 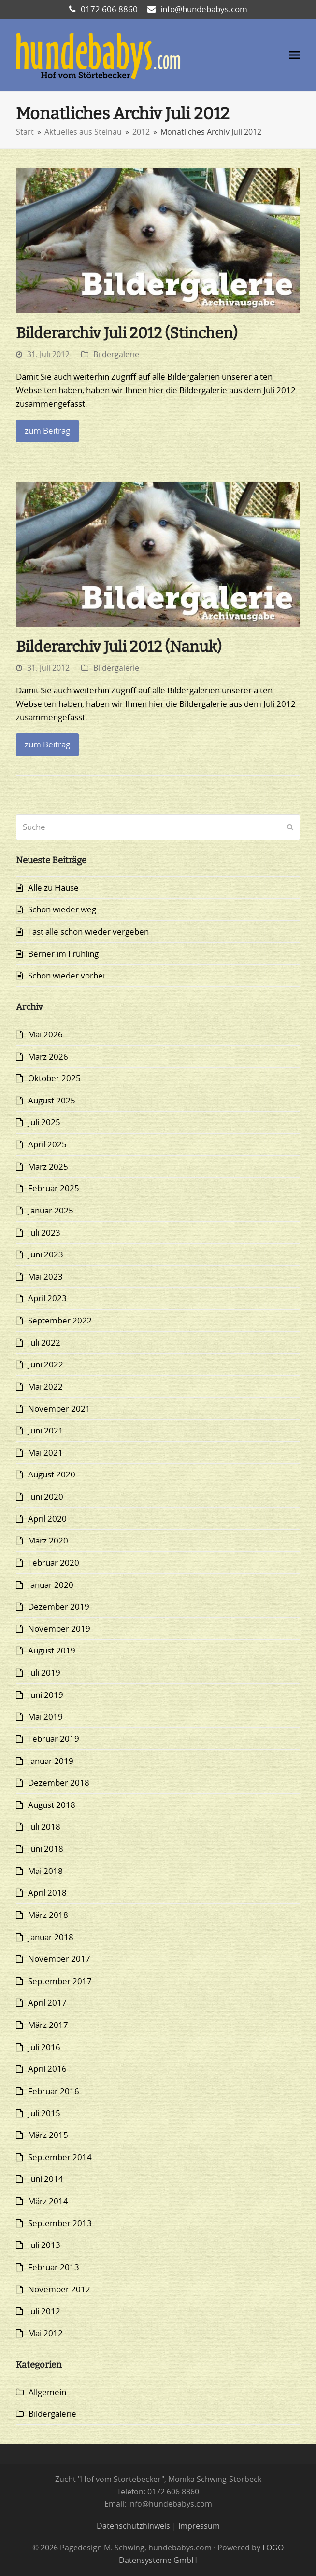 What do you see at coordinates (127, 333) in the screenshot?
I see `Bilderarchiv Juli 2012 (Stinchen)` at bounding box center [127, 333].